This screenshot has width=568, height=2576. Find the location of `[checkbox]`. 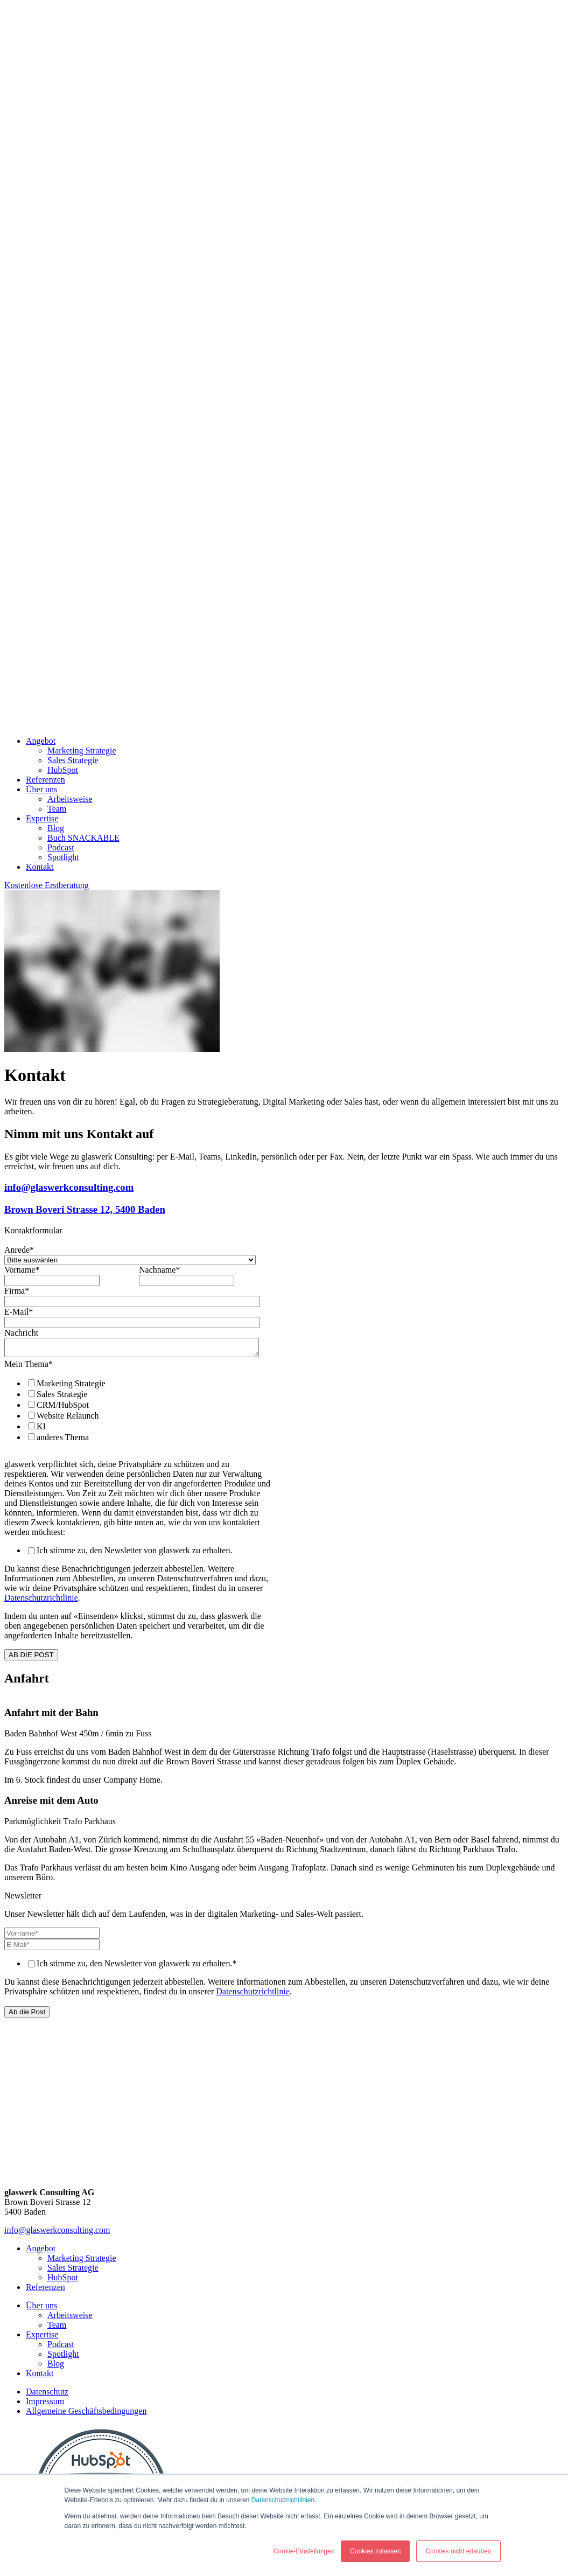

[checkbox] is located at coordinates (136, 1413).